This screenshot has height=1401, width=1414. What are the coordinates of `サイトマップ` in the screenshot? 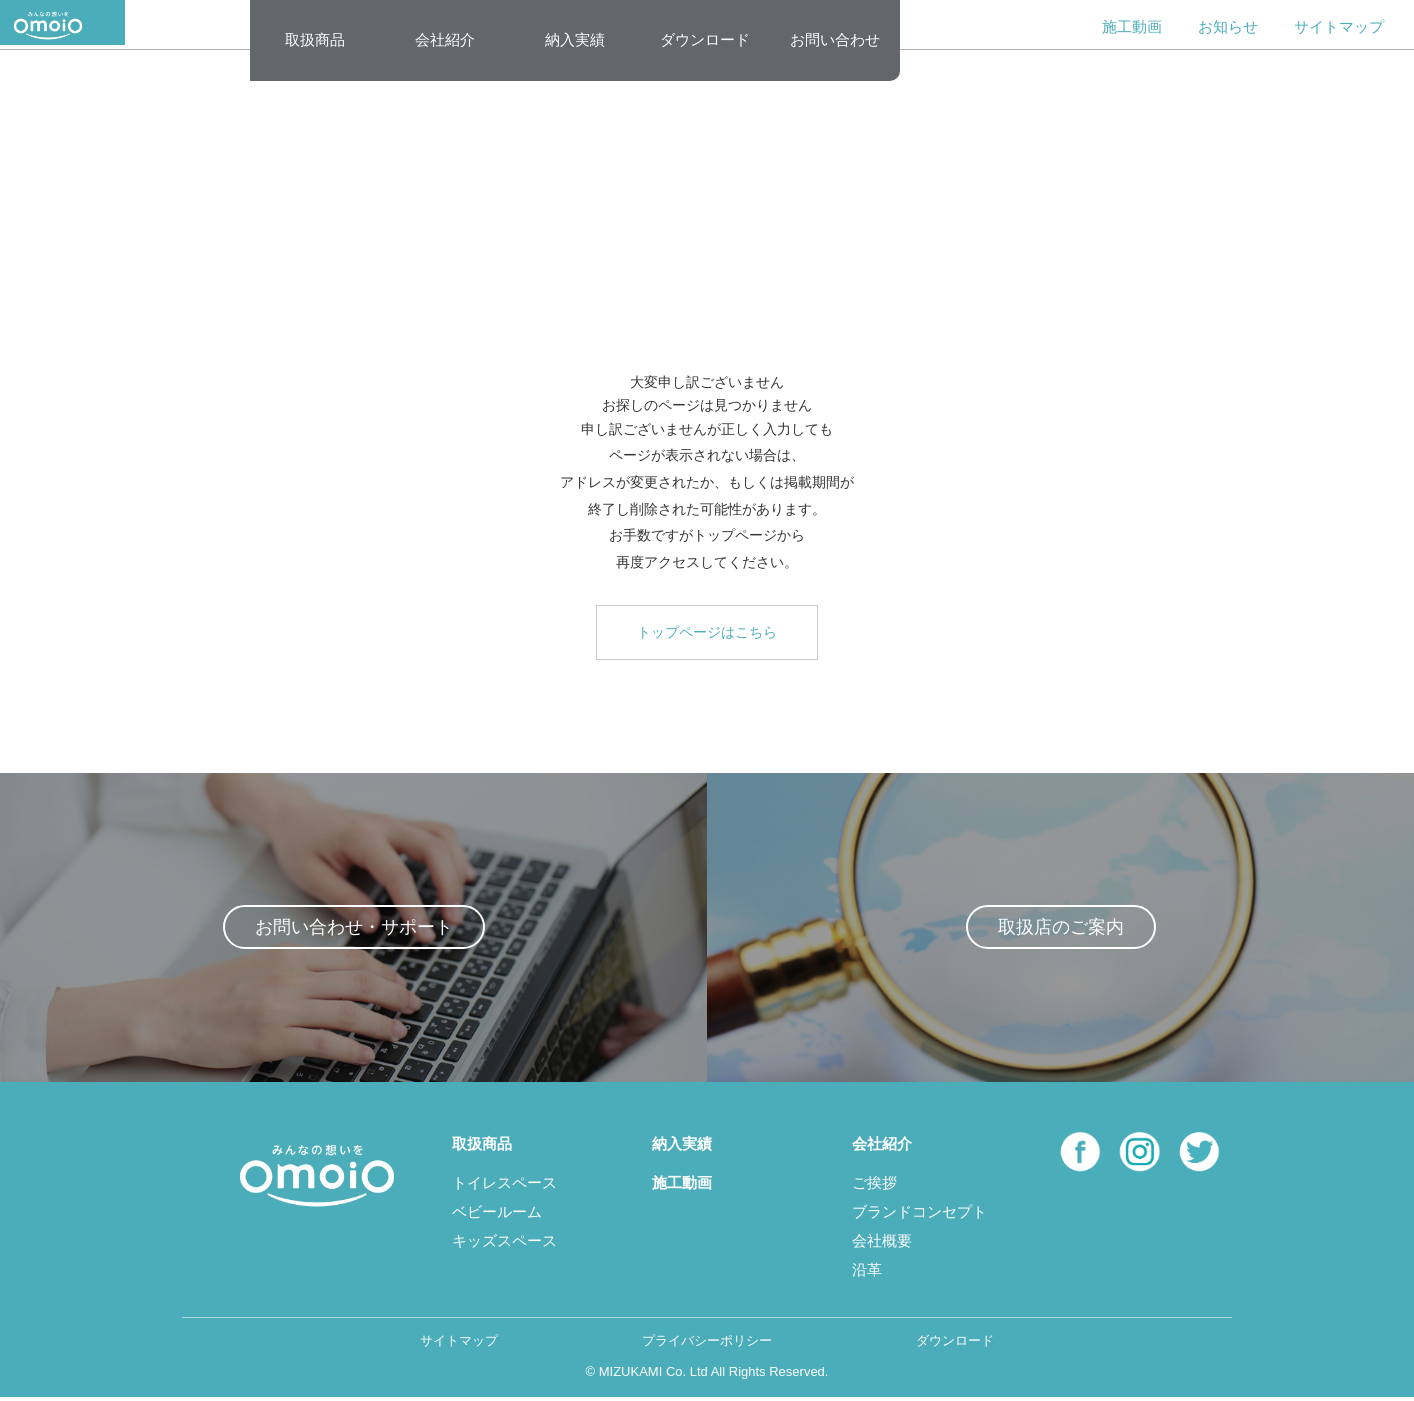 It's located at (1339, 26).